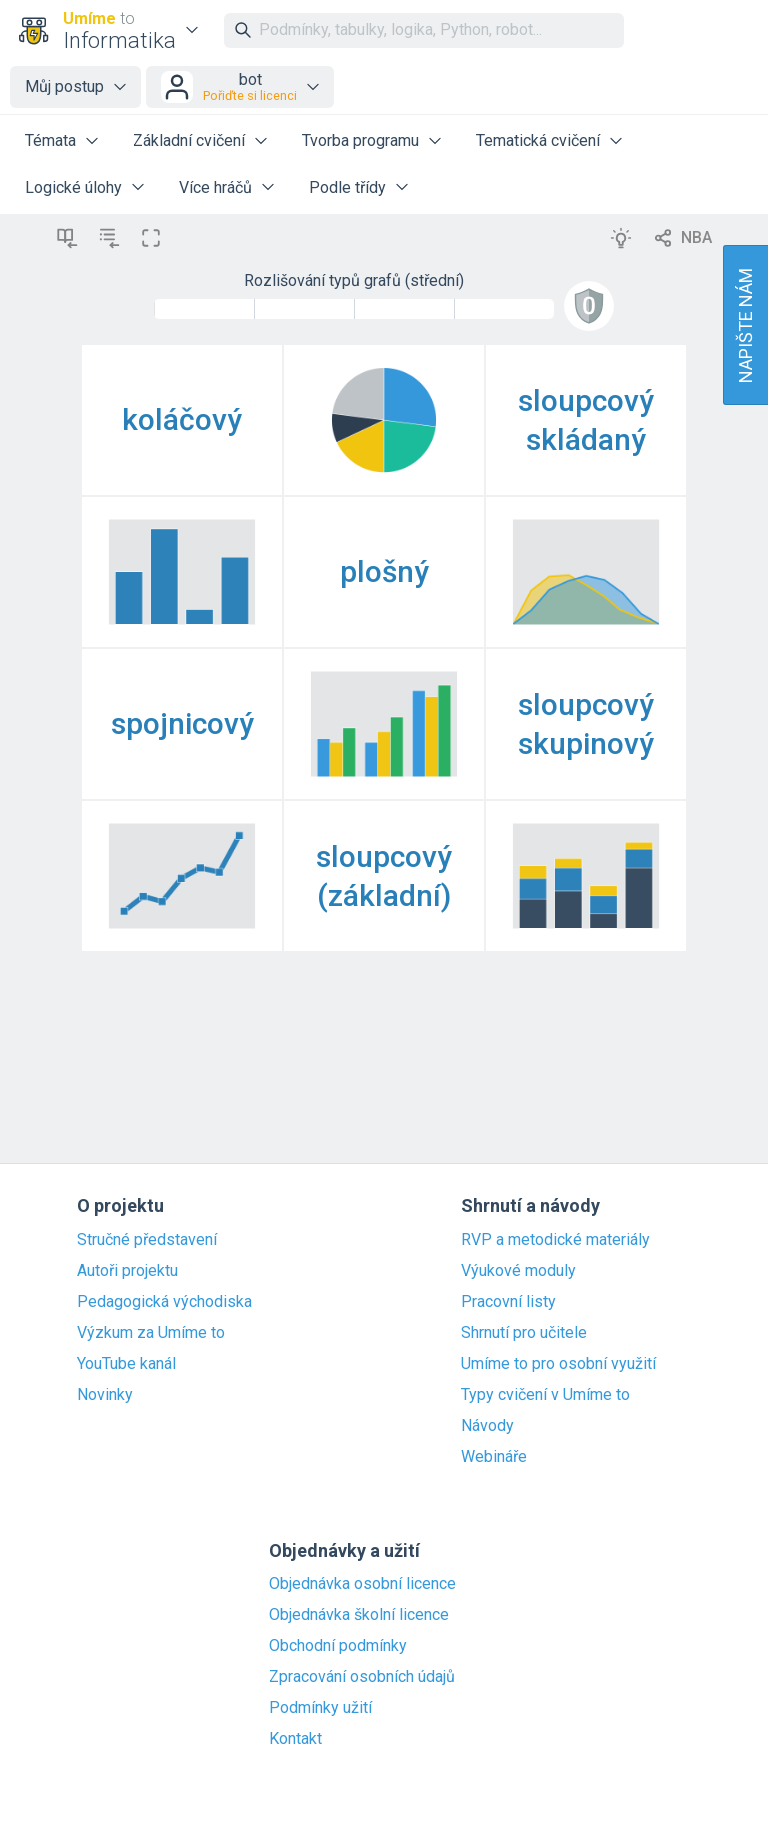  I want to click on Podle třídy, so click(347, 187).